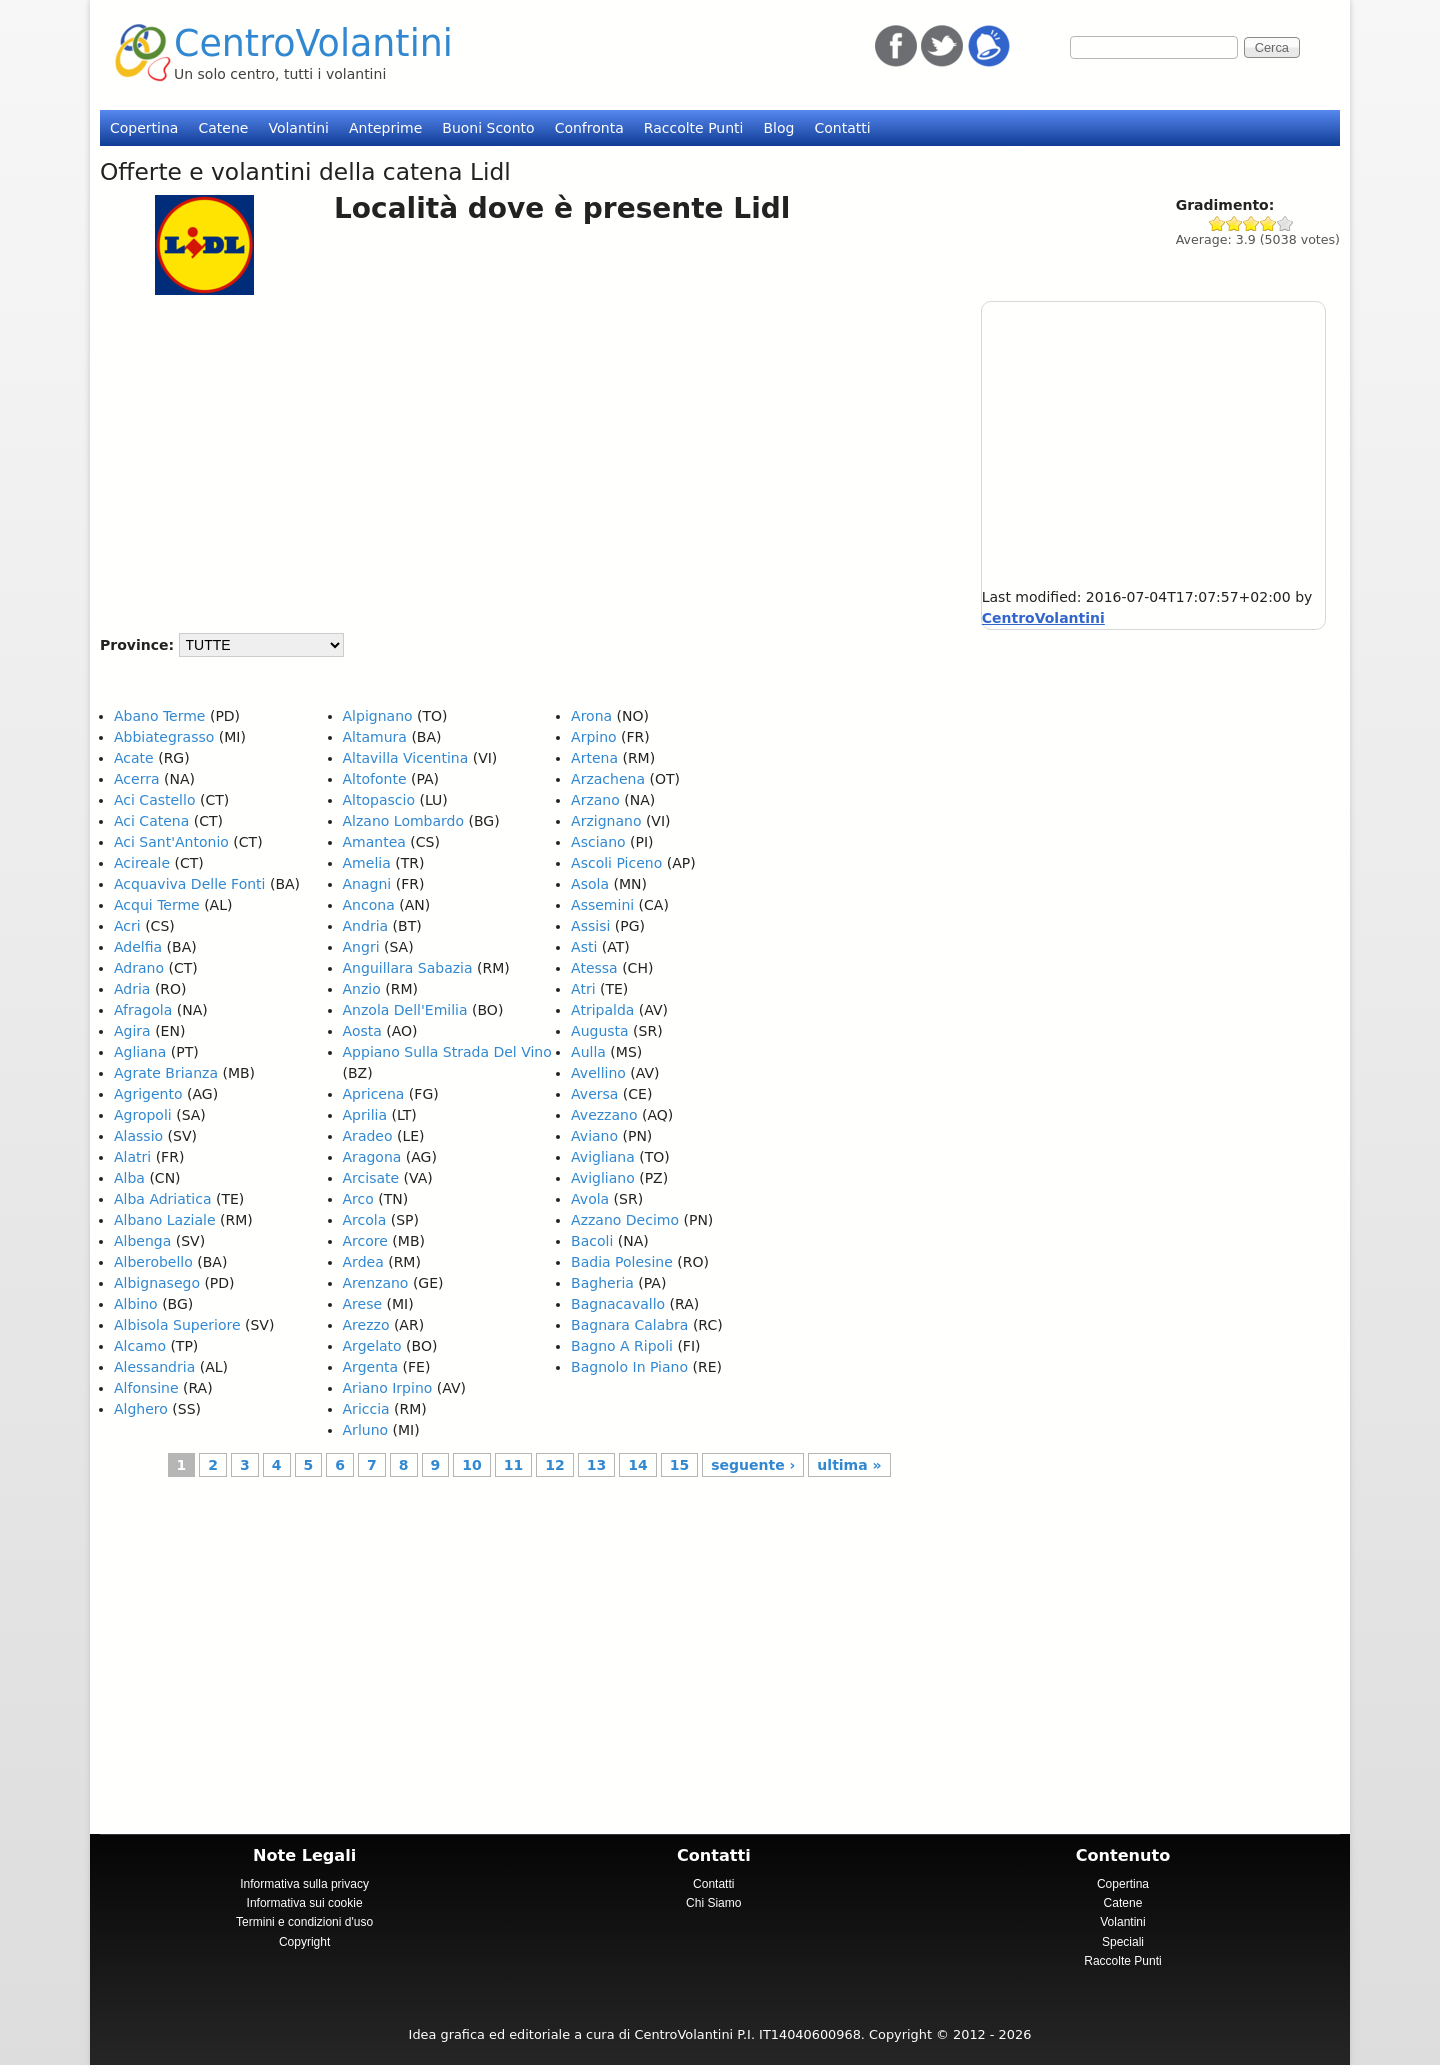 The width and height of the screenshot is (1440, 2065). Describe the element at coordinates (139, 968) in the screenshot. I see `Adrano` at that location.